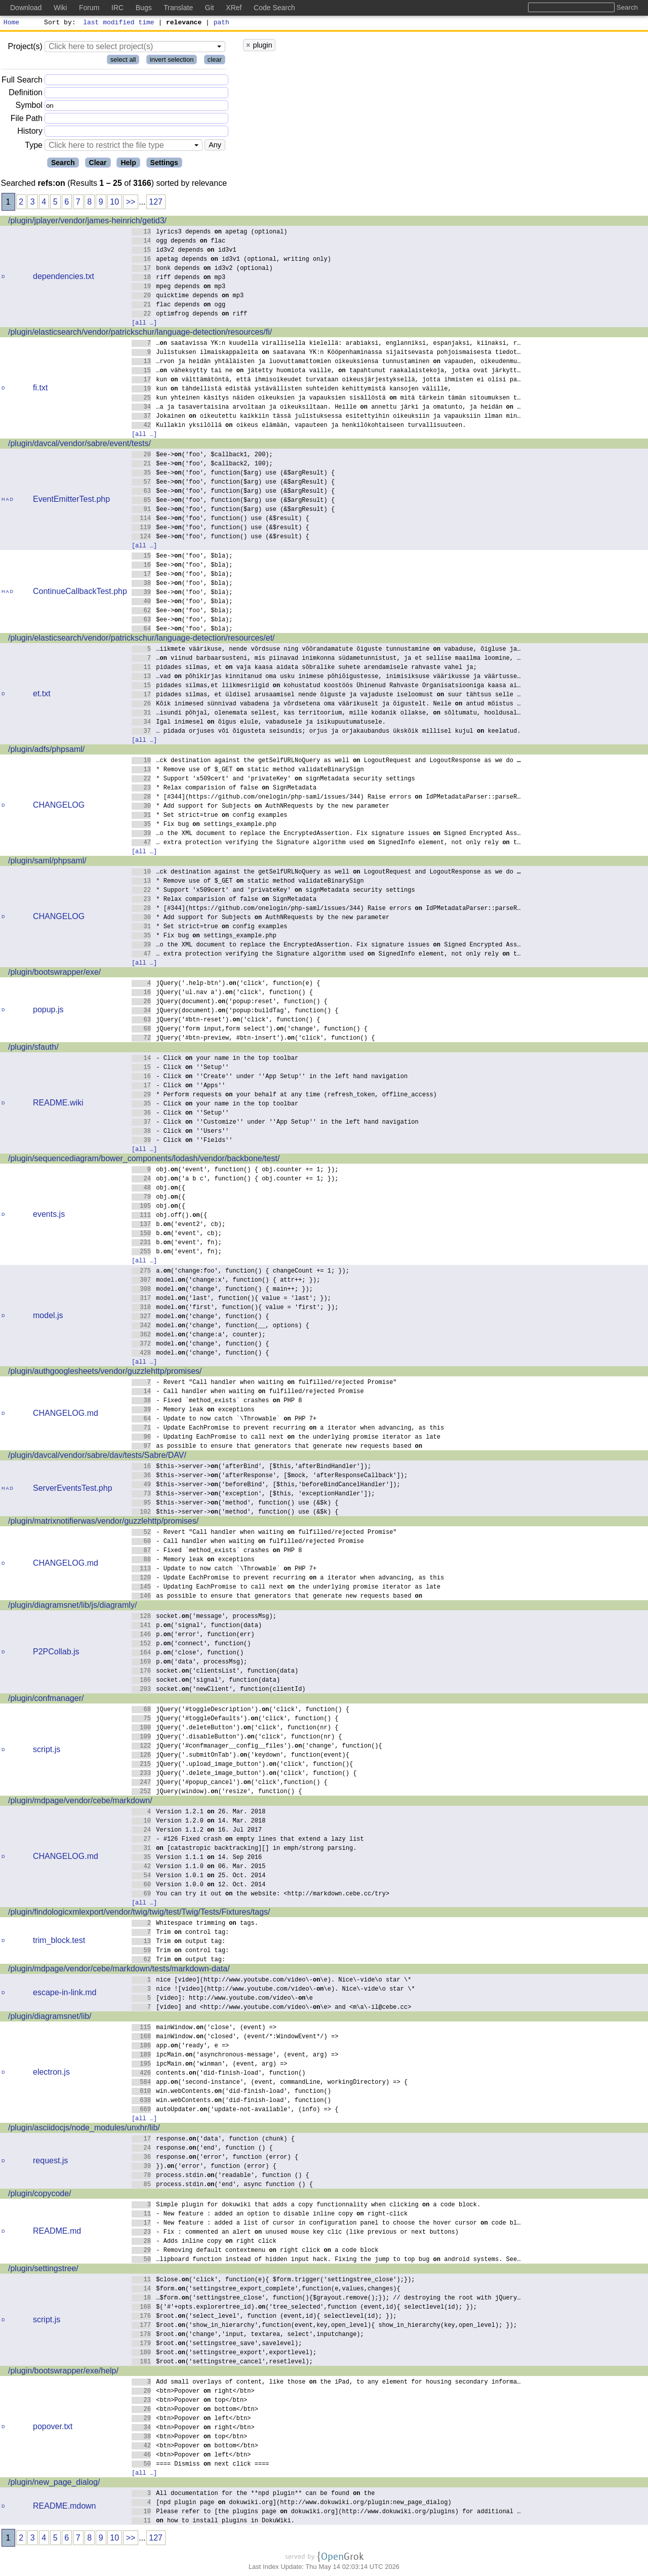 The width and height of the screenshot is (648, 2576). What do you see at coordinates (232, 260) in the screenshot?
I see `apetag depends id3v1 (optional, writing only)` at bounding box center [232, 260].